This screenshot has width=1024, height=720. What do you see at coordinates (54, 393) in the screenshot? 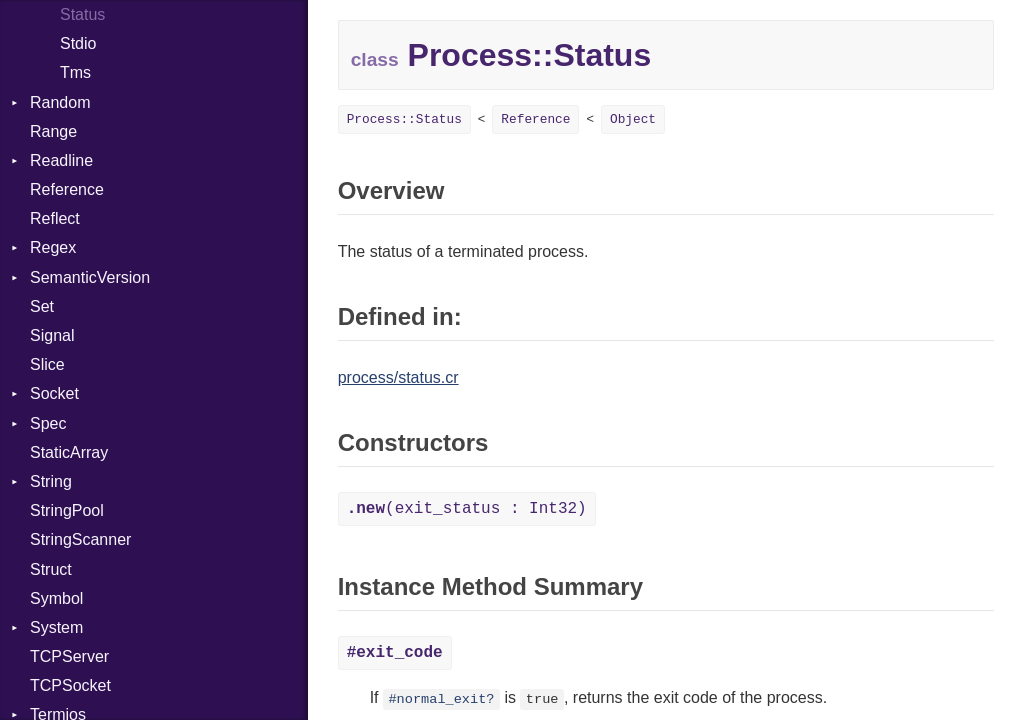
I see `Socket` at bounding box center [54, 393].